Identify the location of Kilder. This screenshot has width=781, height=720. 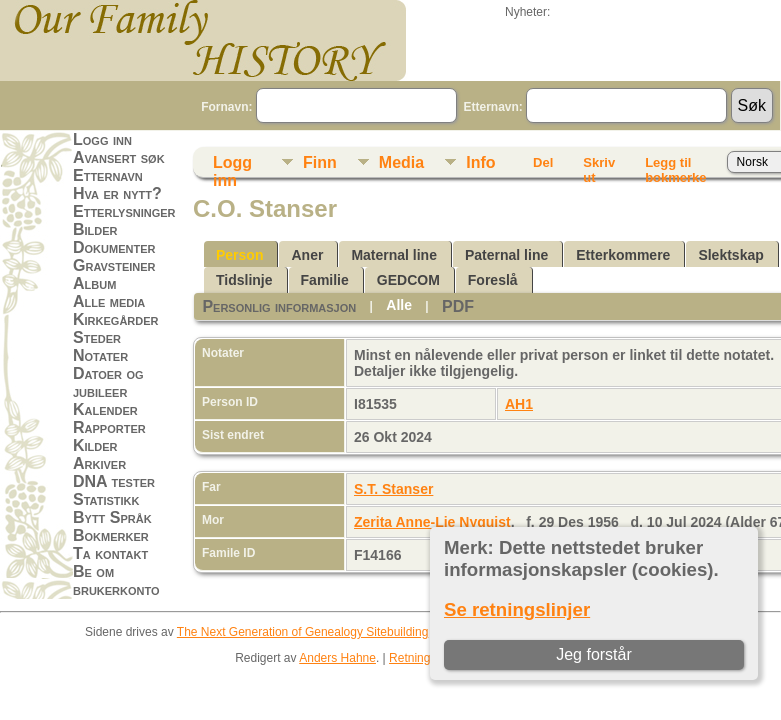
(95, 445).